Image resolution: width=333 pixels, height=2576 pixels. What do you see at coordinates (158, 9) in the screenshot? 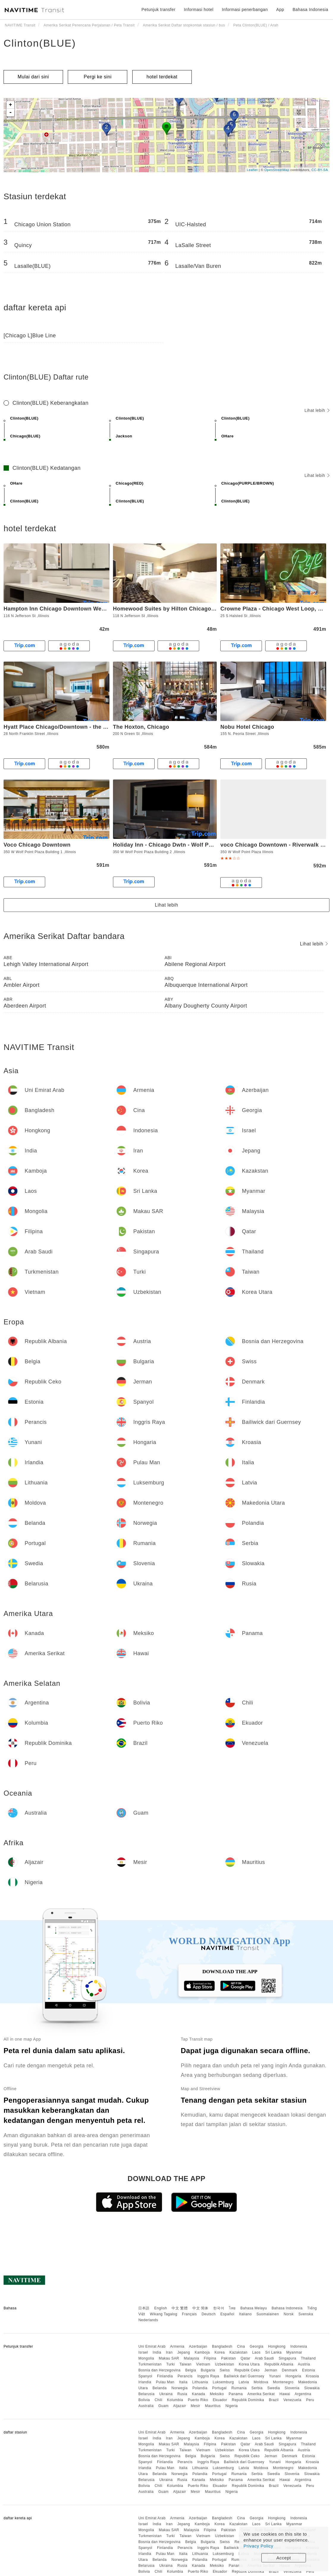
I see `Petunjuk transfer` at bounding box center [158, 9].